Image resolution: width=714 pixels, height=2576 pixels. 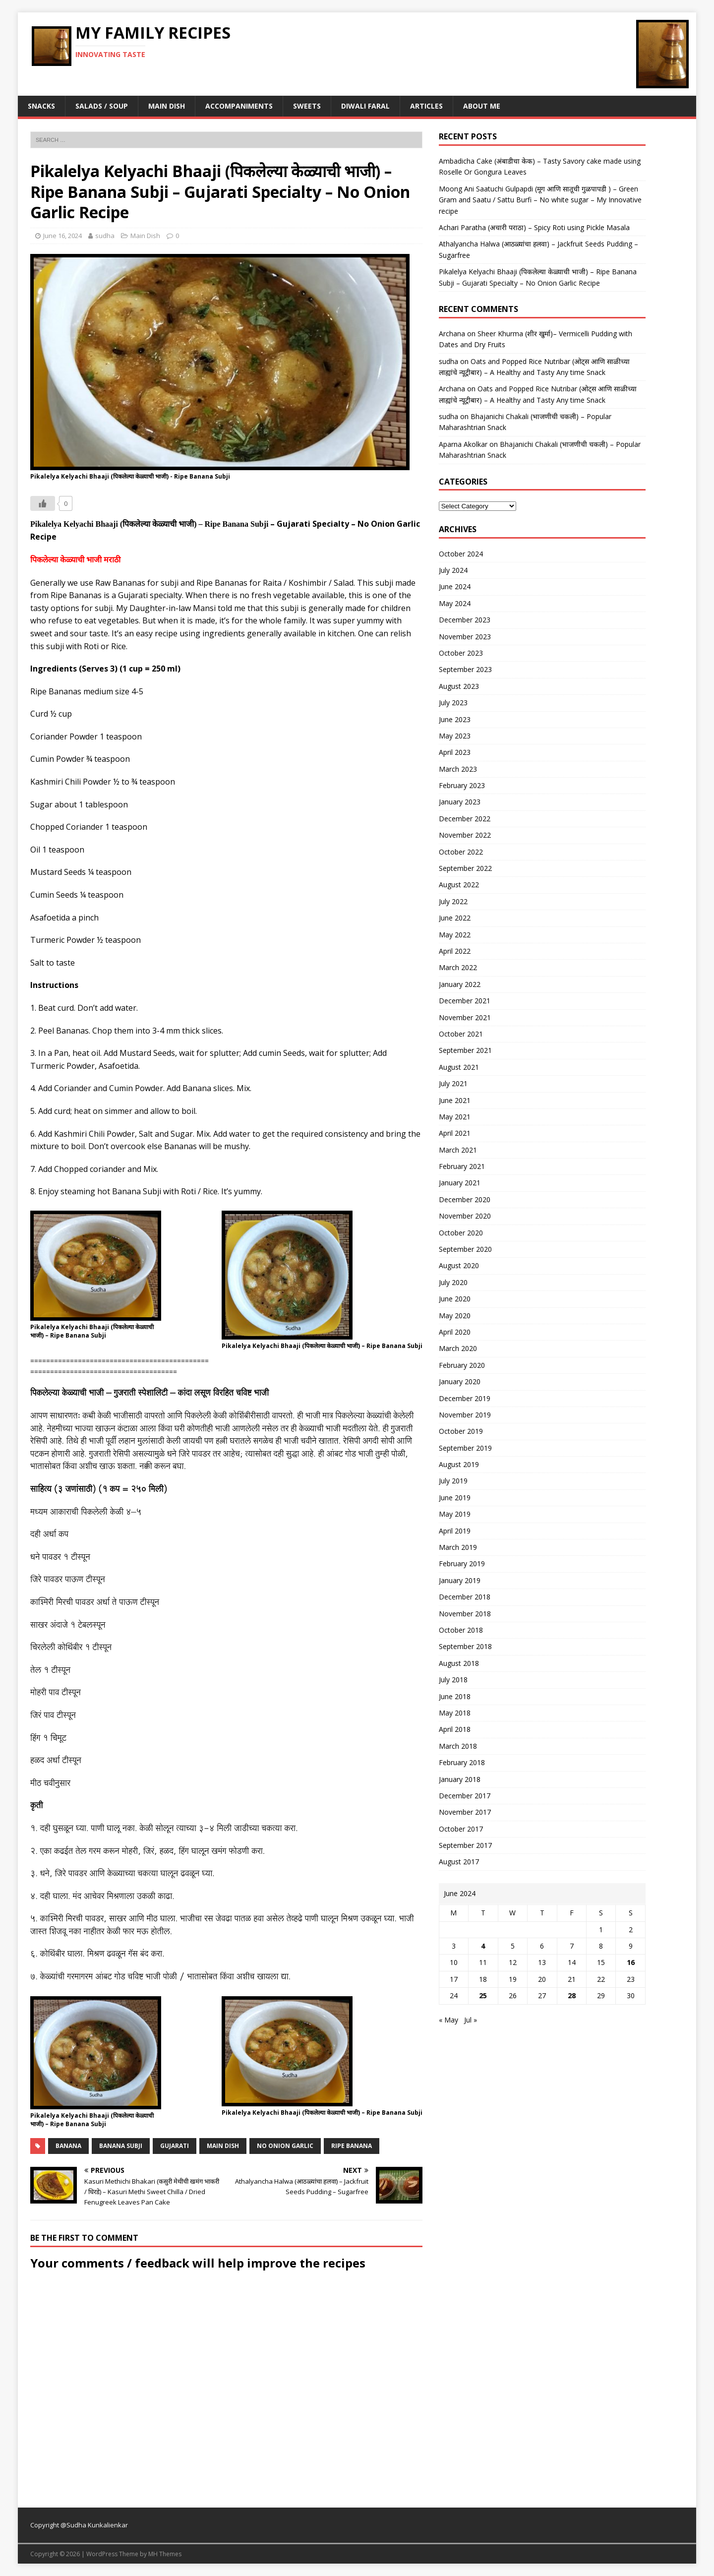 I want to click on September 2020, so click(x=465, y=1249).